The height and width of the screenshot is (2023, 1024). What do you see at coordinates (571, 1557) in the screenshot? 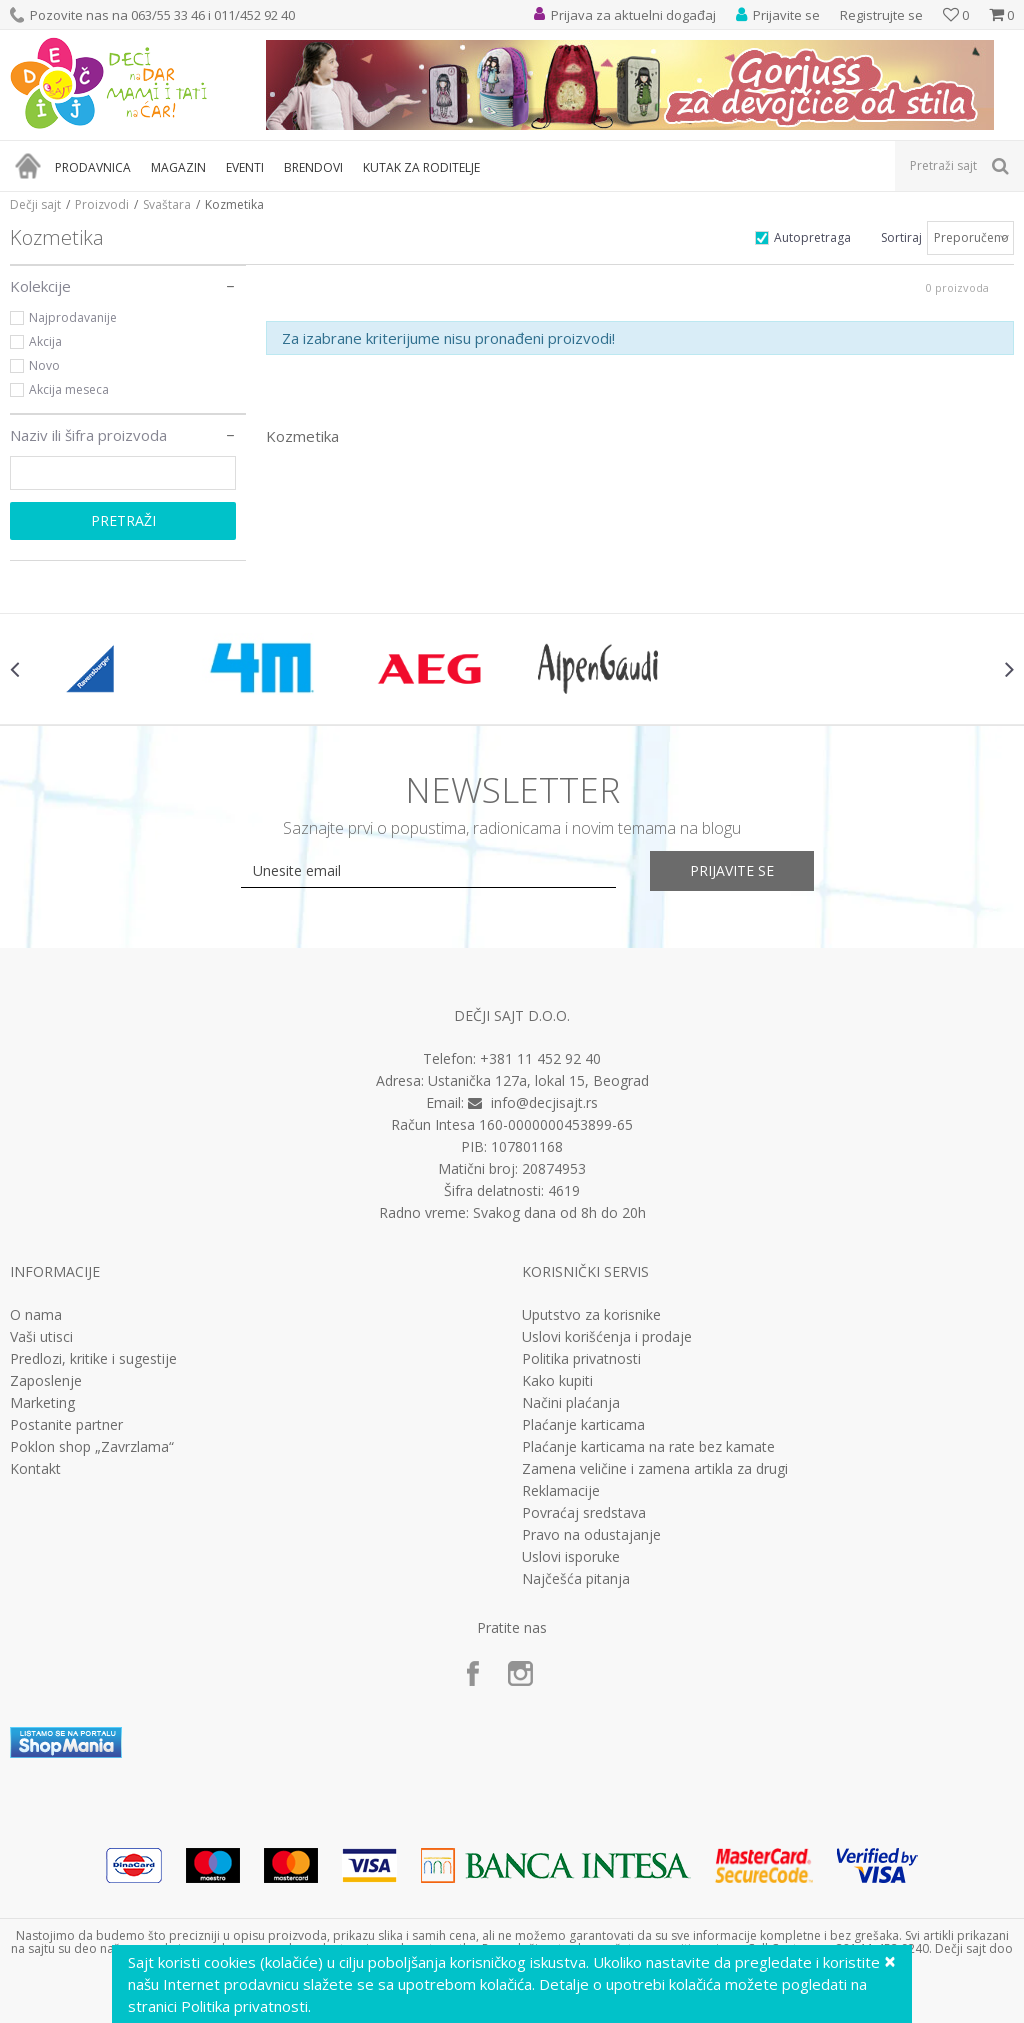
I see `Uslovi isporuke` at bounding box center [571, 1557].